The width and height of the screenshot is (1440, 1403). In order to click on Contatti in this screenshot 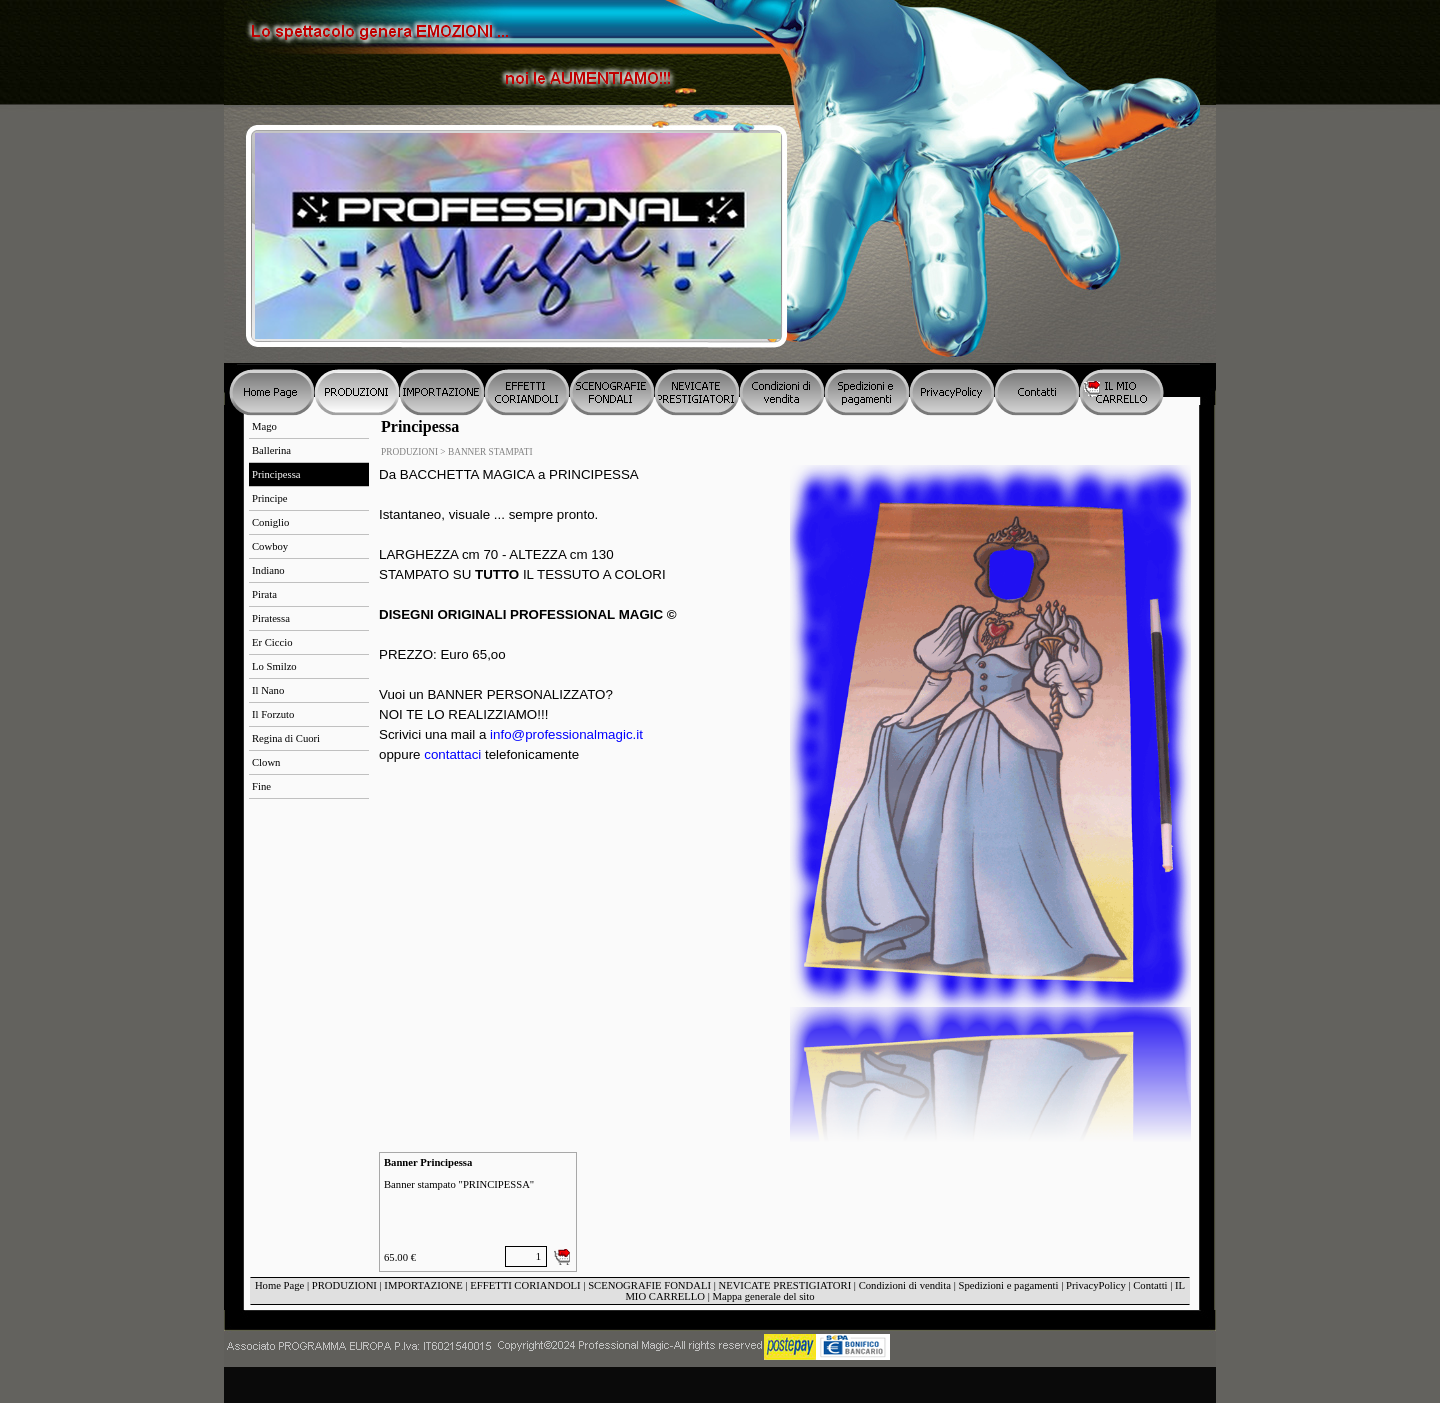, I will do `click(1150, 1285)`.